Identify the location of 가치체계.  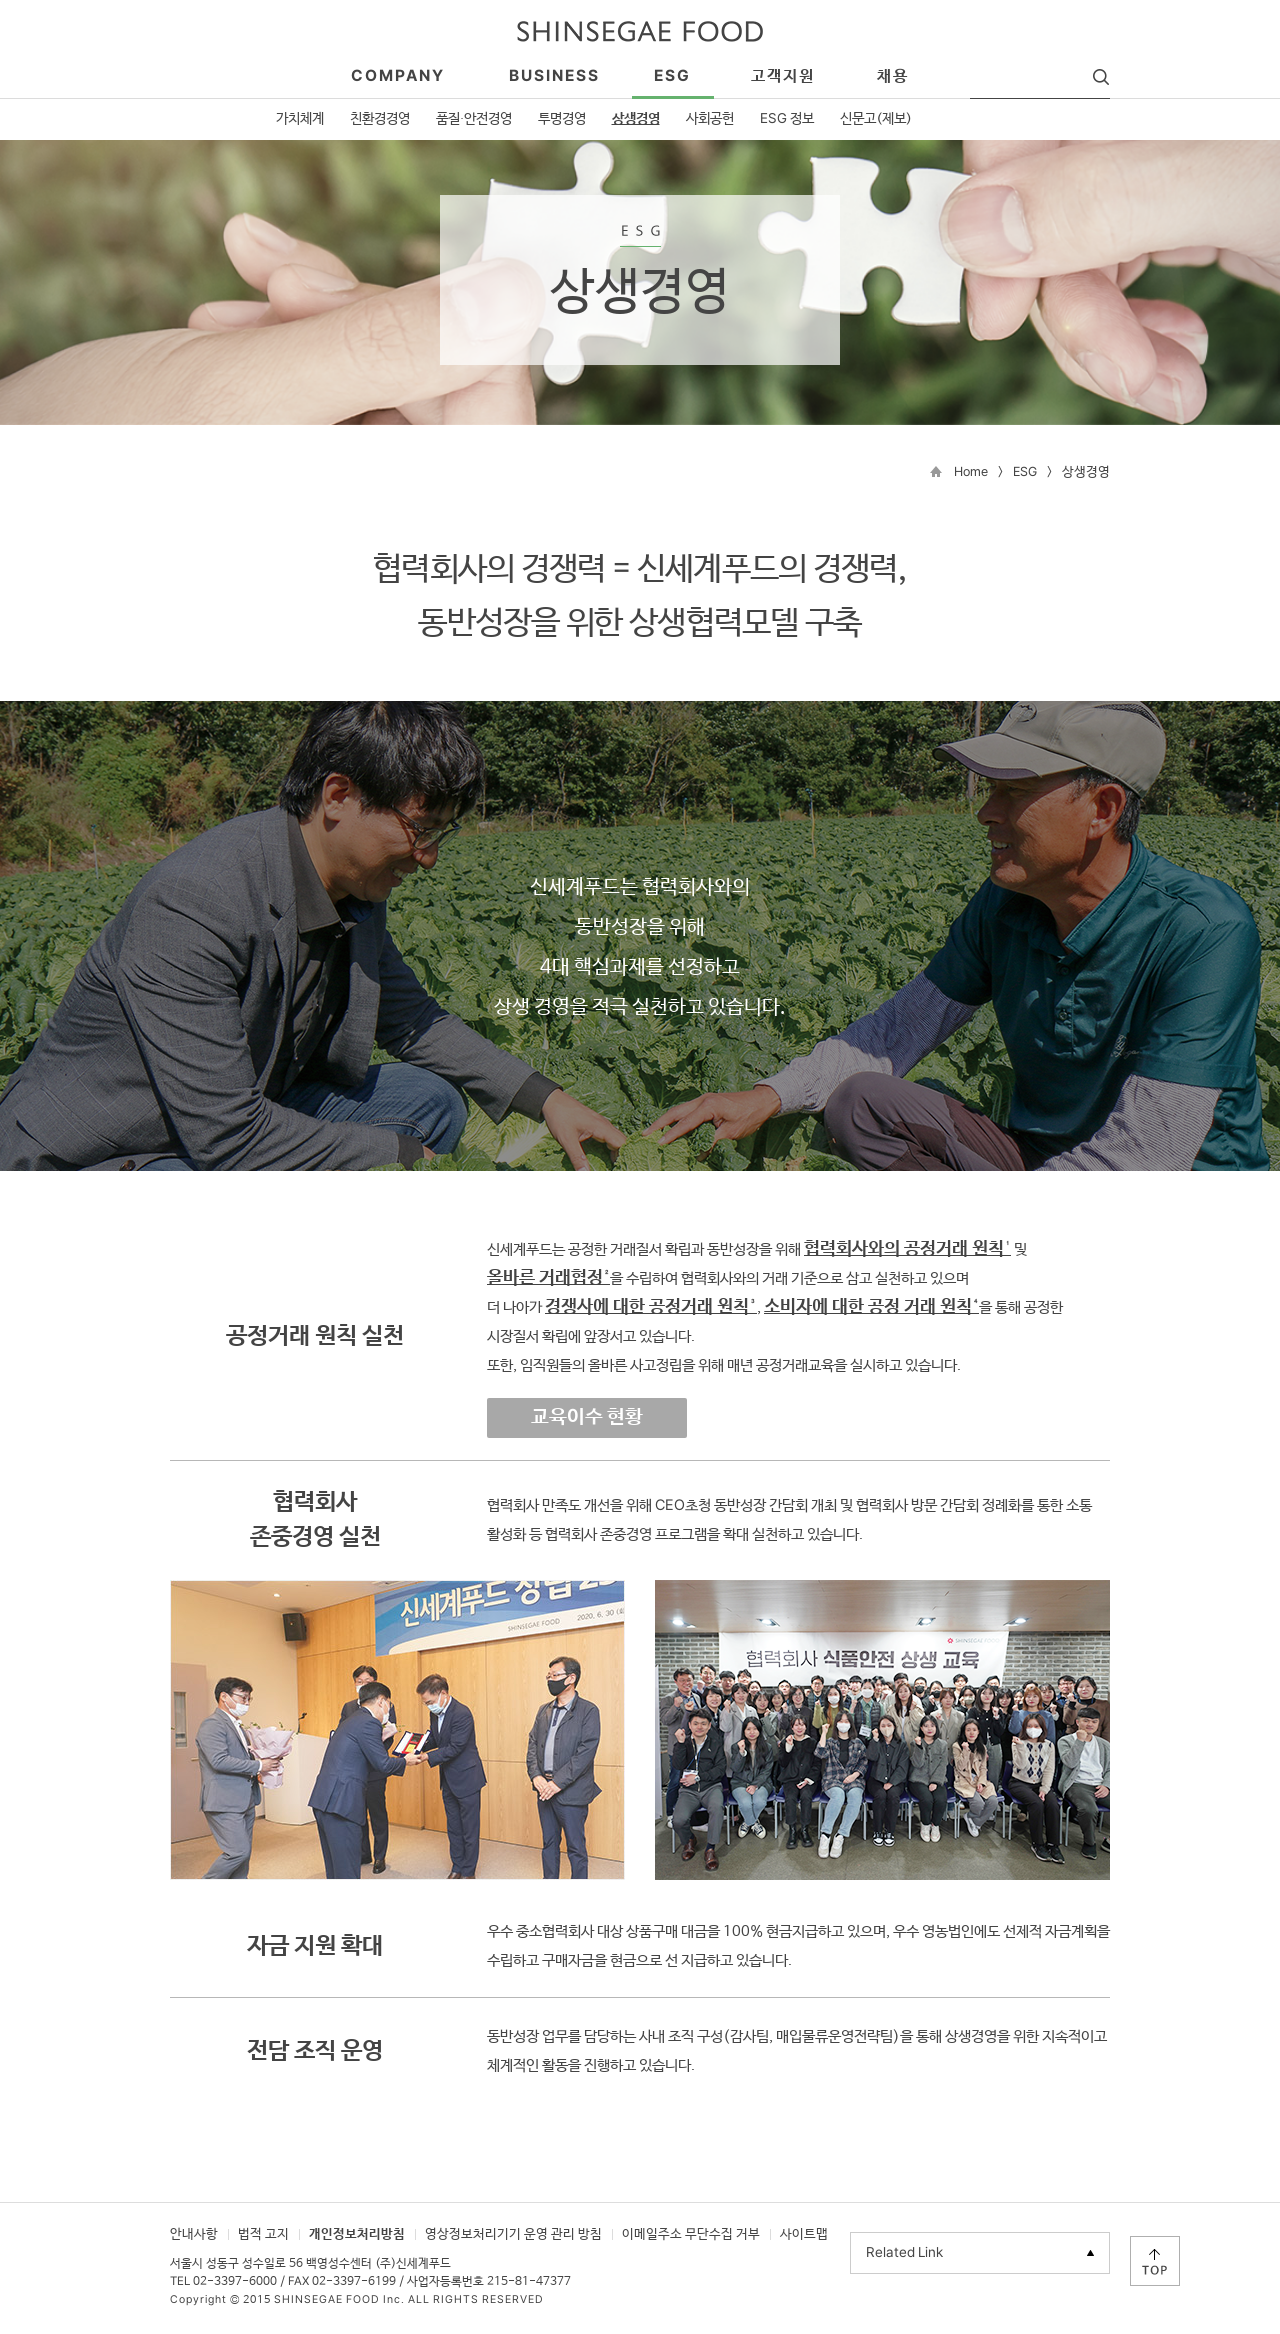
(300, 119).